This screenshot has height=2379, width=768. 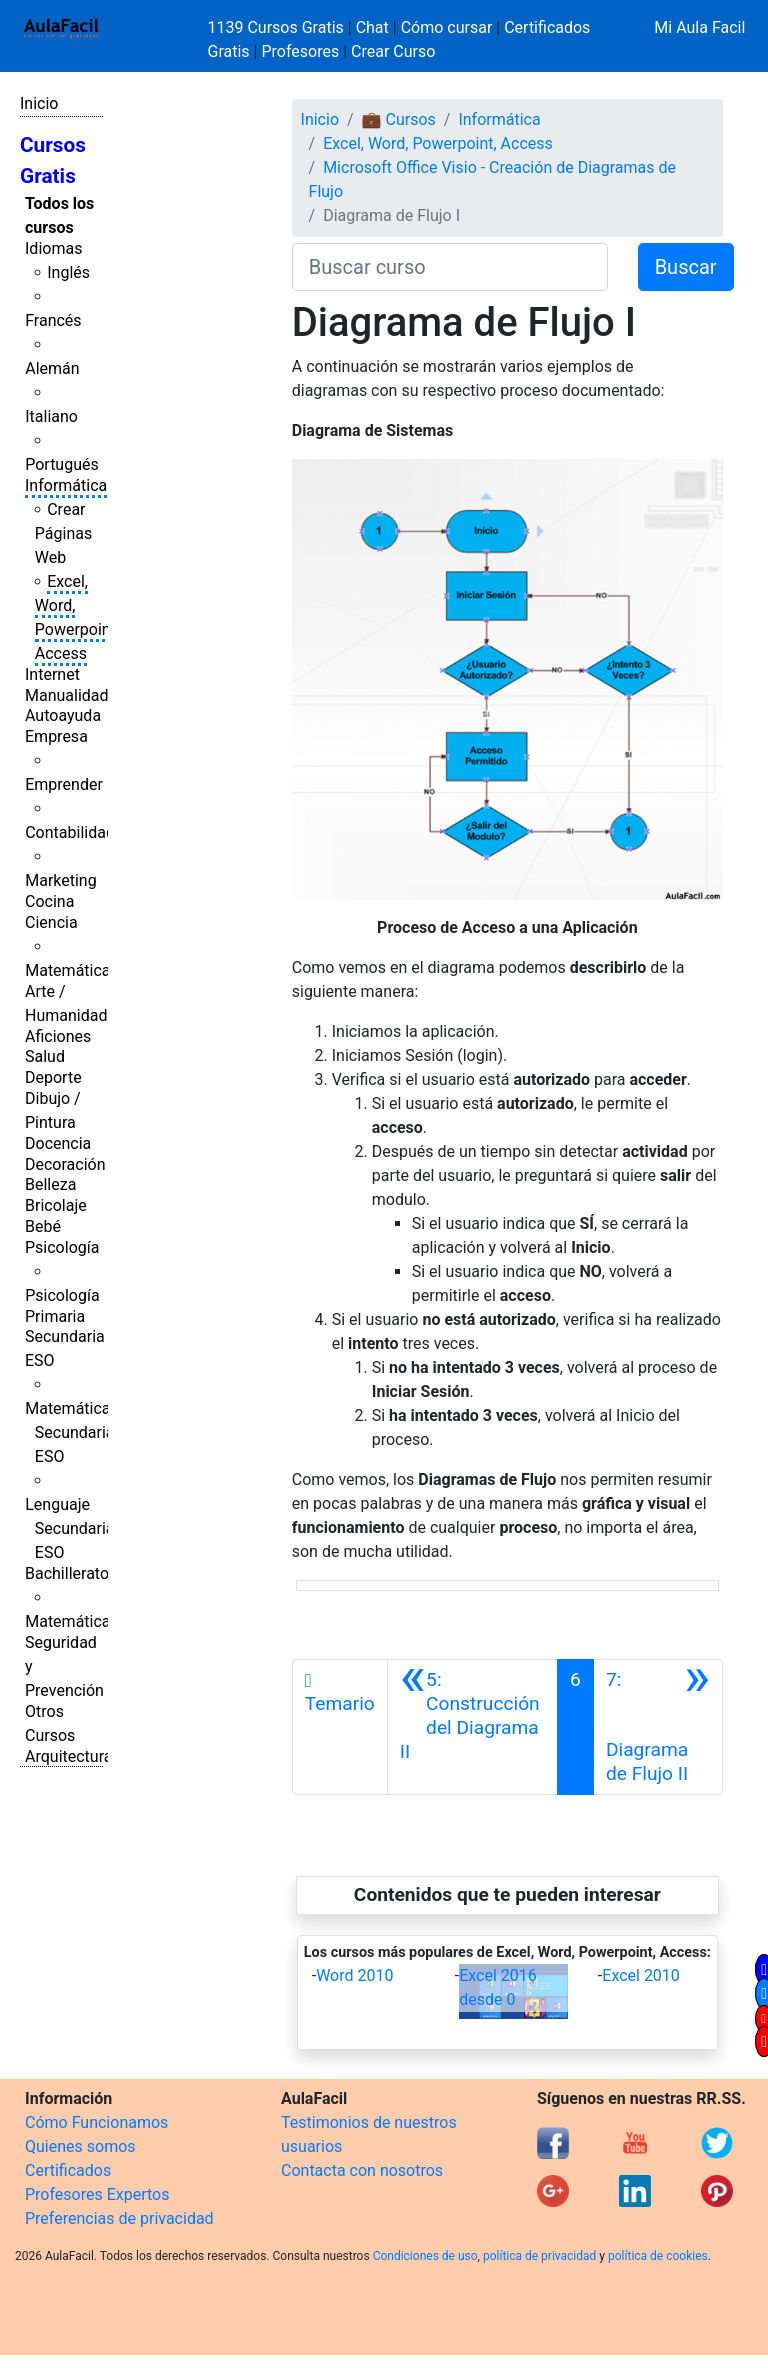 What do you see at coordinates (69, 1528) in the screenshot?
I see `Lenguaje Secundaria ESO` at bounding box center [69, 1528].